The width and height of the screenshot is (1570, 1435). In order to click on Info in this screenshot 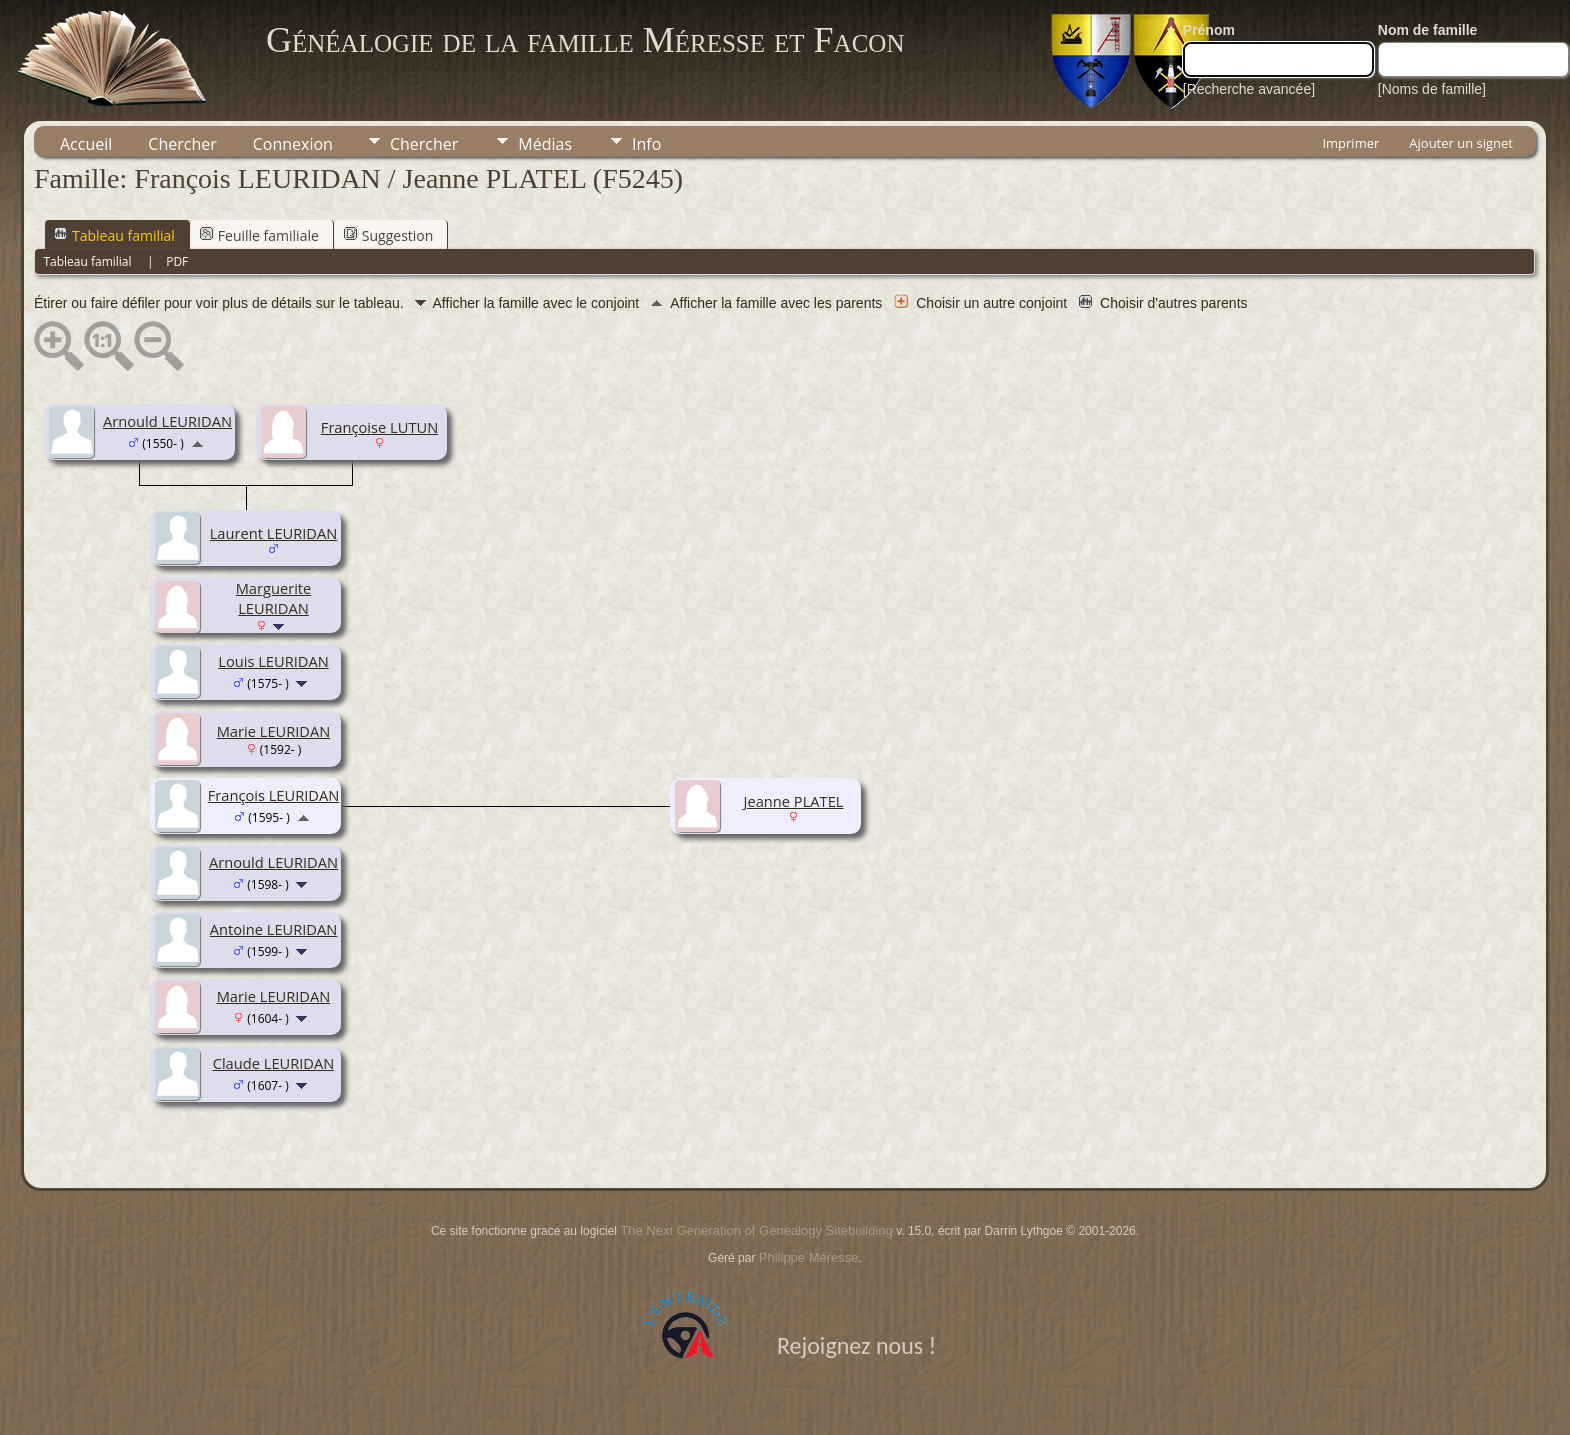, I will do `click(646, 144)`.